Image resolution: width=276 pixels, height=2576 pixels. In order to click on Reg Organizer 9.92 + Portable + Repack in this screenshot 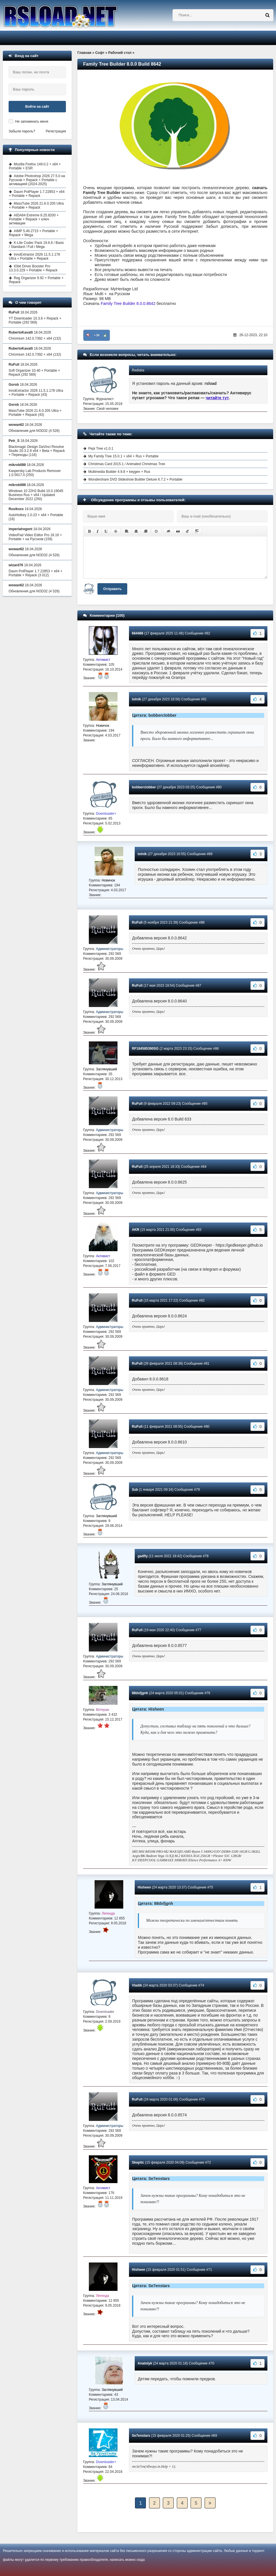, I will do `click(36, 280)`.